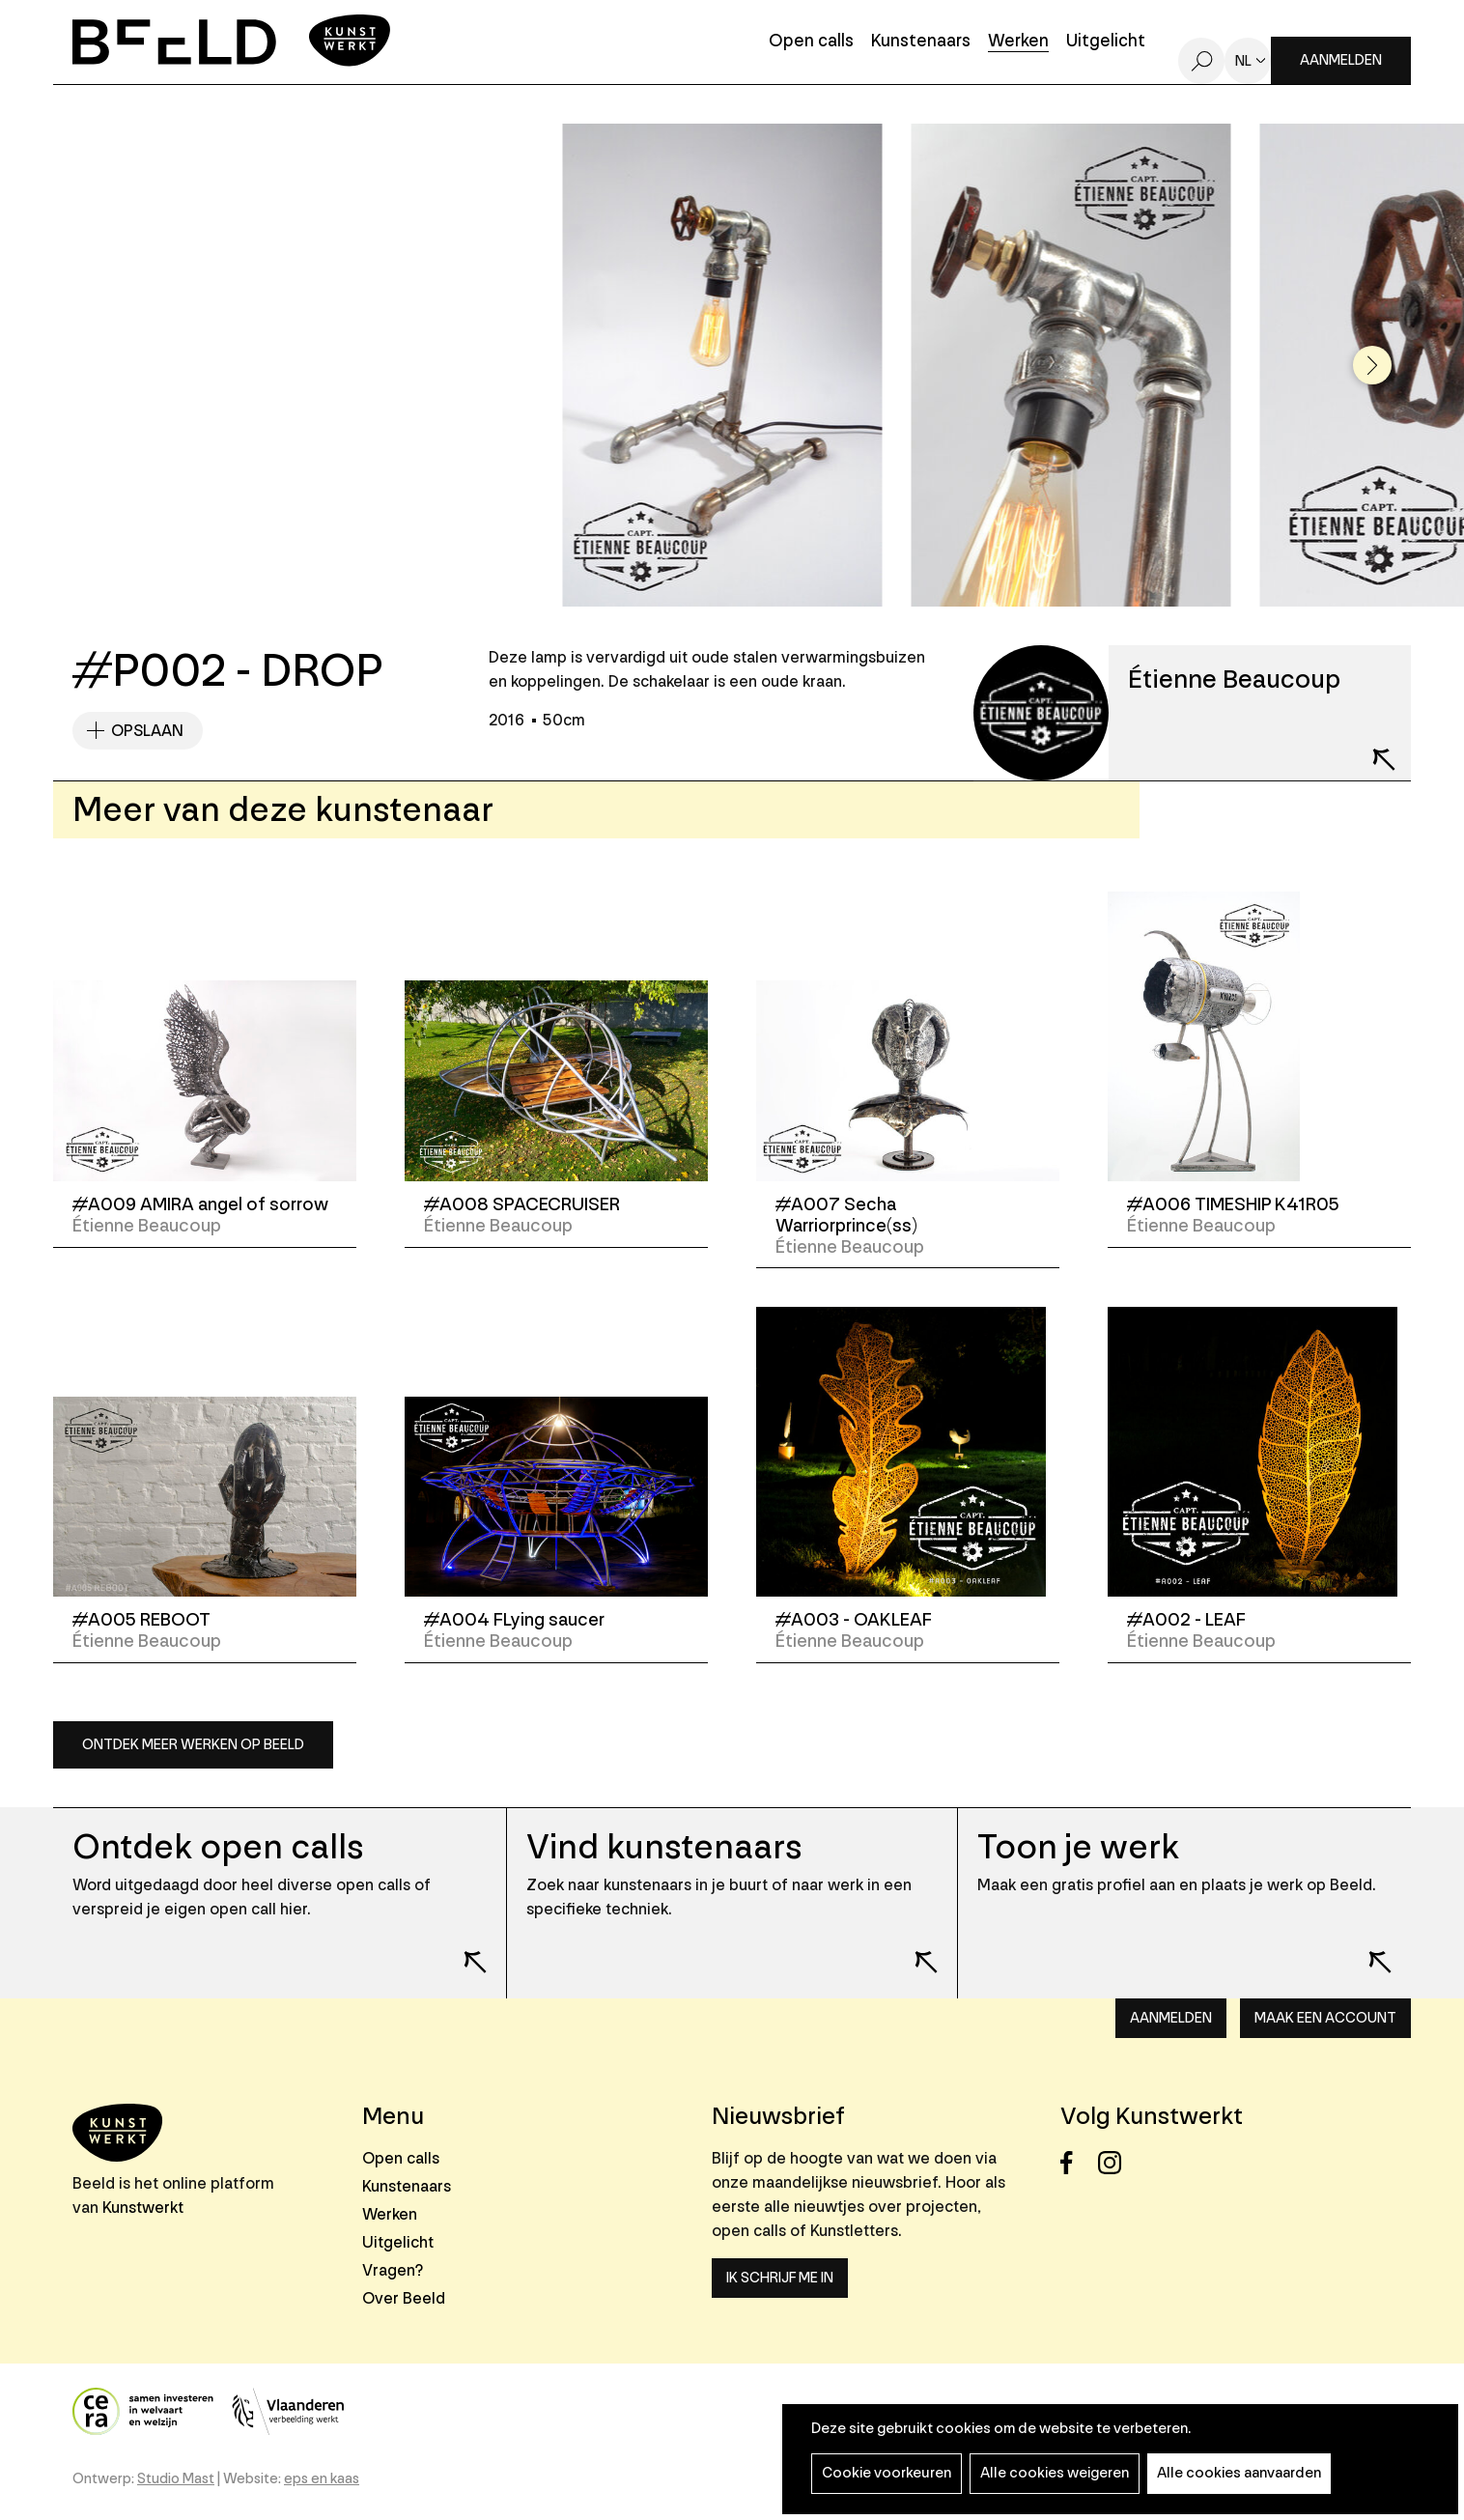 The image size is (1464, 2520). Describe the element at coordinates (1239, 2473) in the screenshot. I see `Alle cookies aanvaarden` at that location.